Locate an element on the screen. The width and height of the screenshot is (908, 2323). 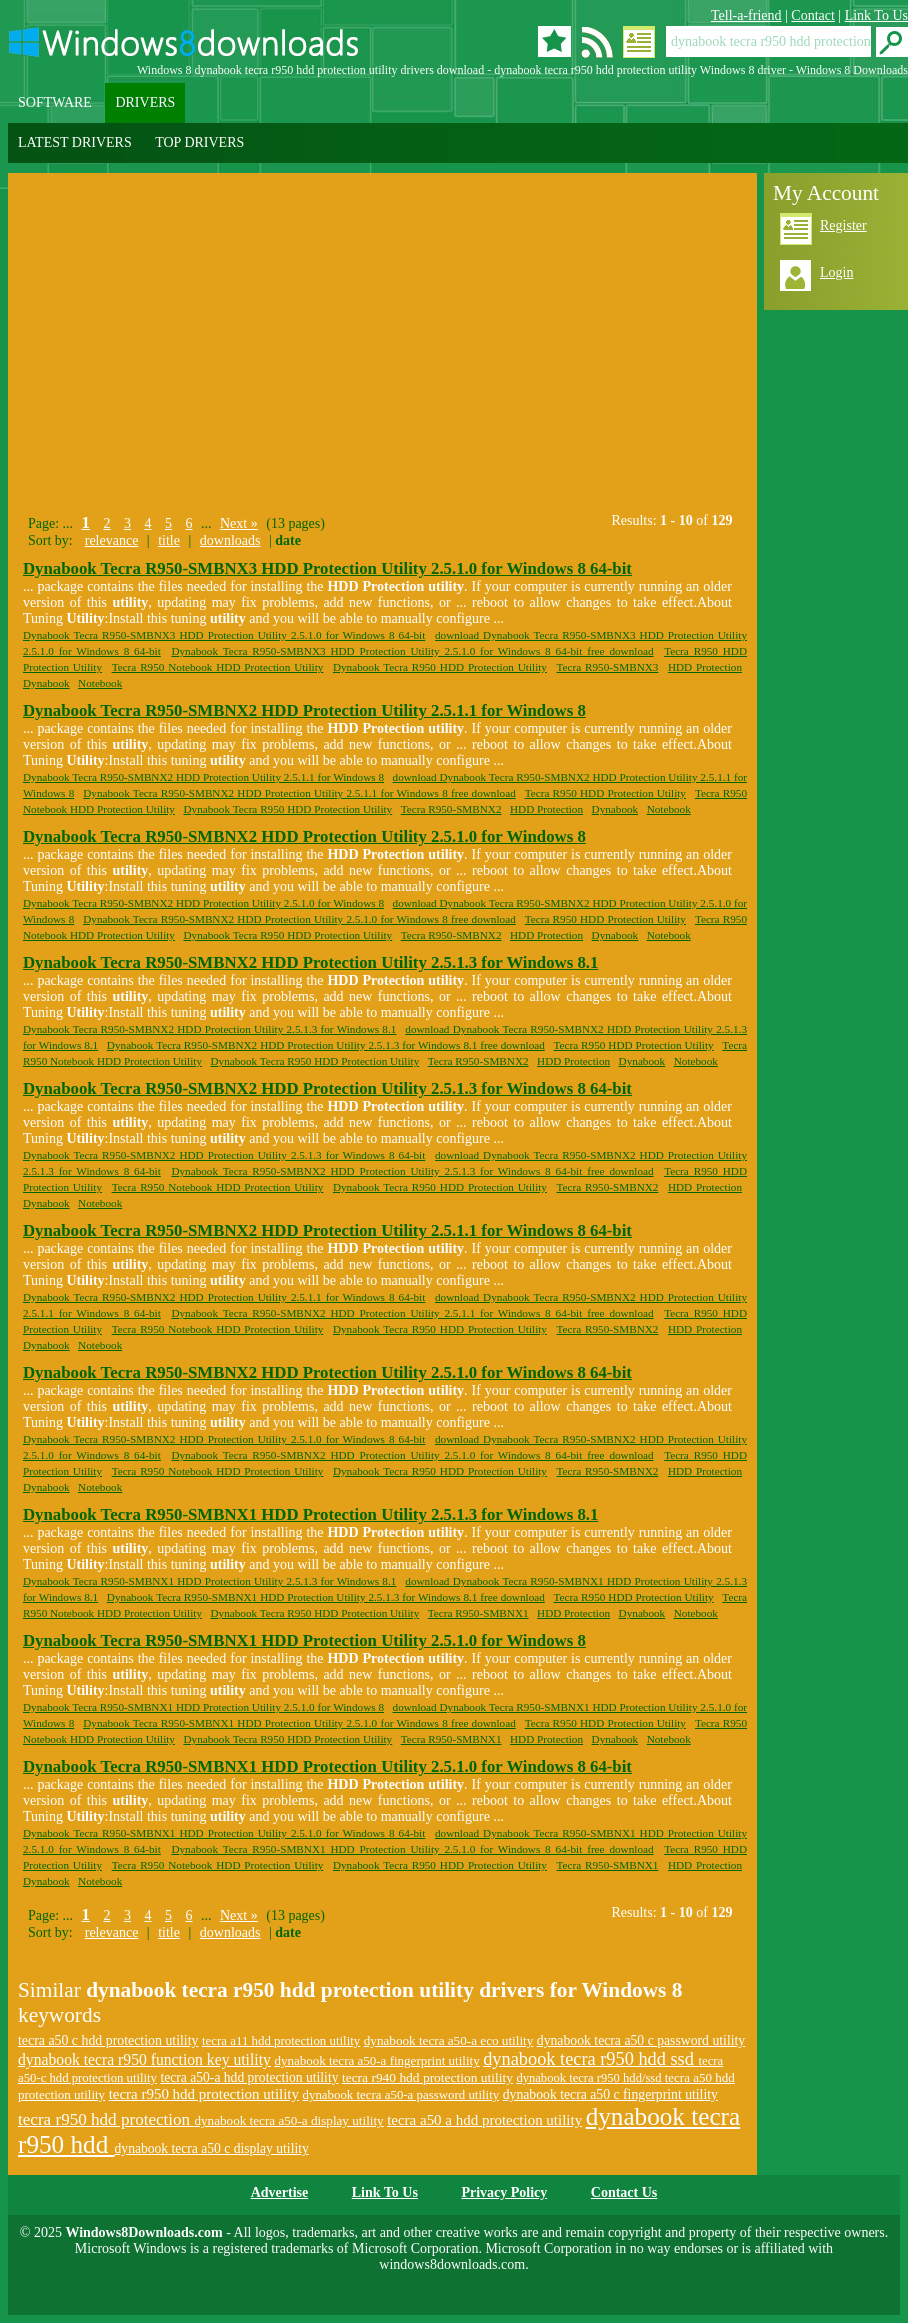
TOP DRIVERS is located at coordinates (199, 142).